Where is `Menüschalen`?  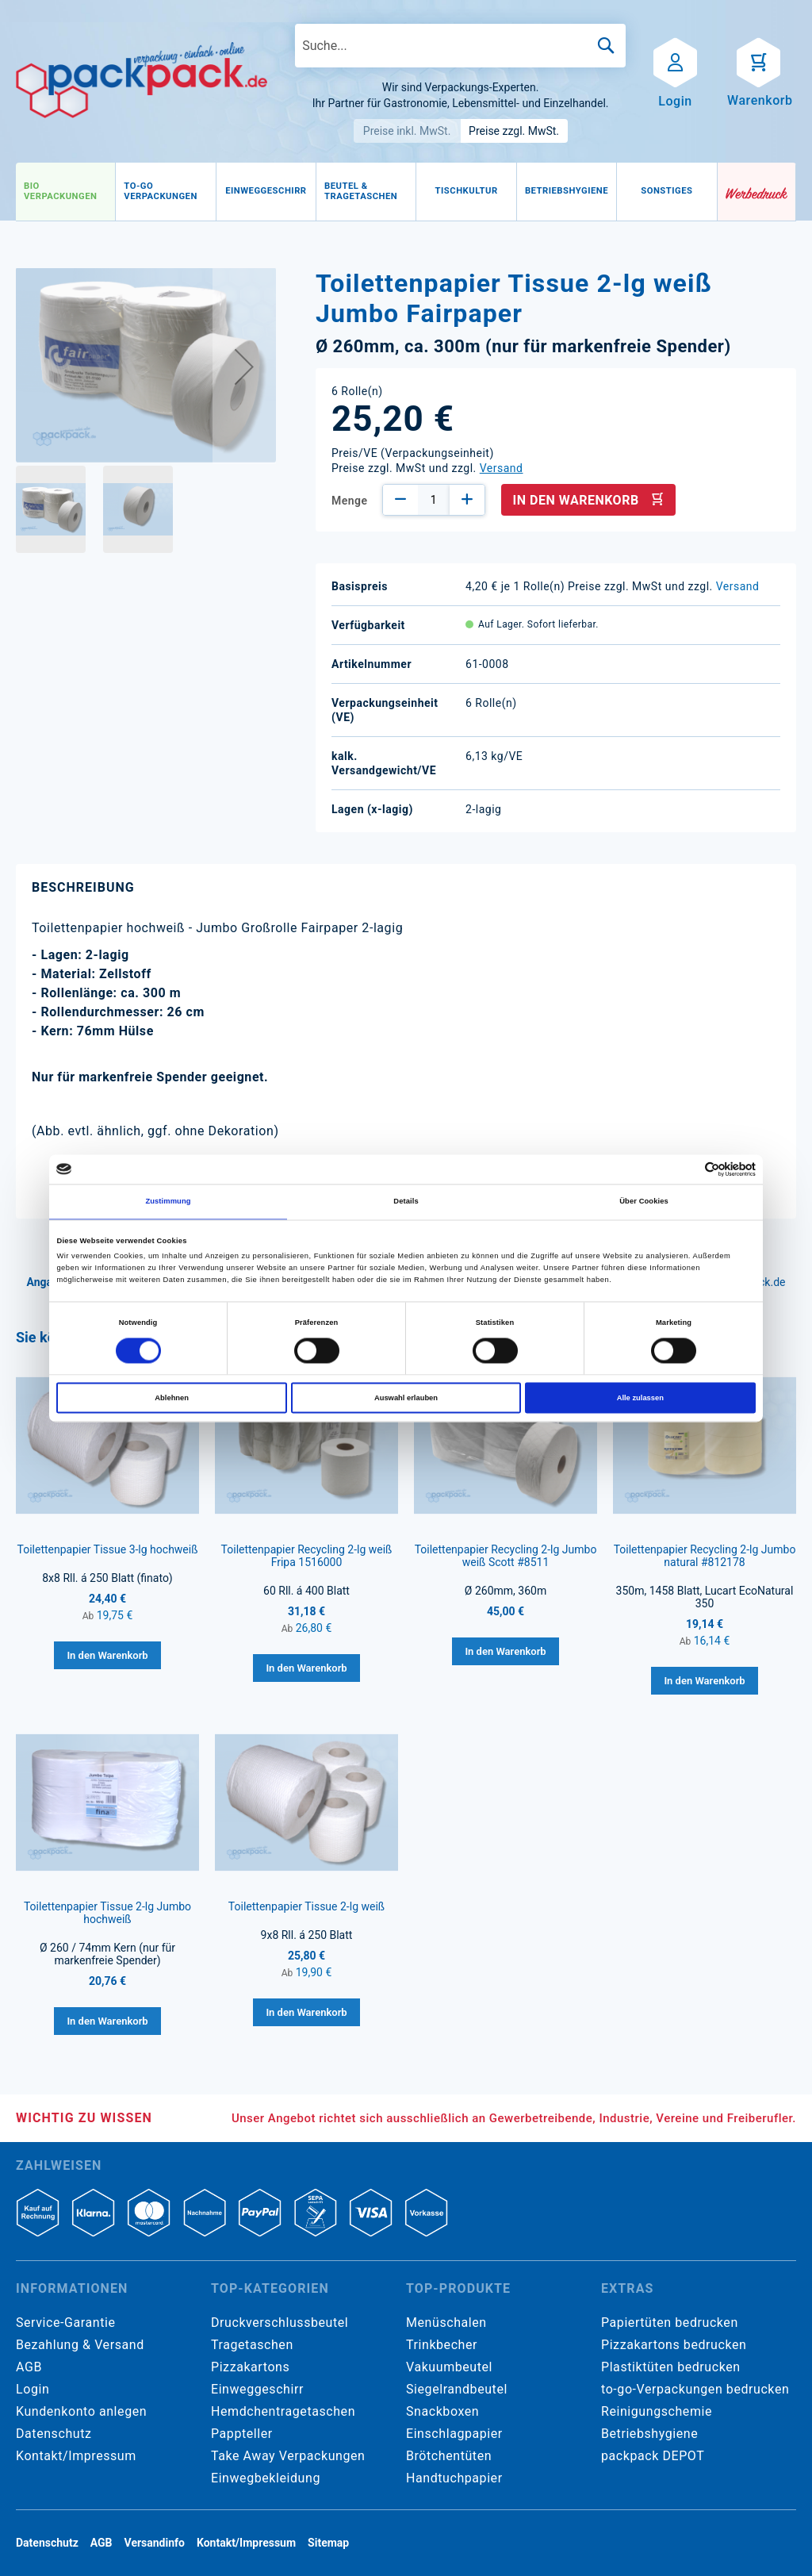 Menüschalen is located at coordinates (446, 2322).